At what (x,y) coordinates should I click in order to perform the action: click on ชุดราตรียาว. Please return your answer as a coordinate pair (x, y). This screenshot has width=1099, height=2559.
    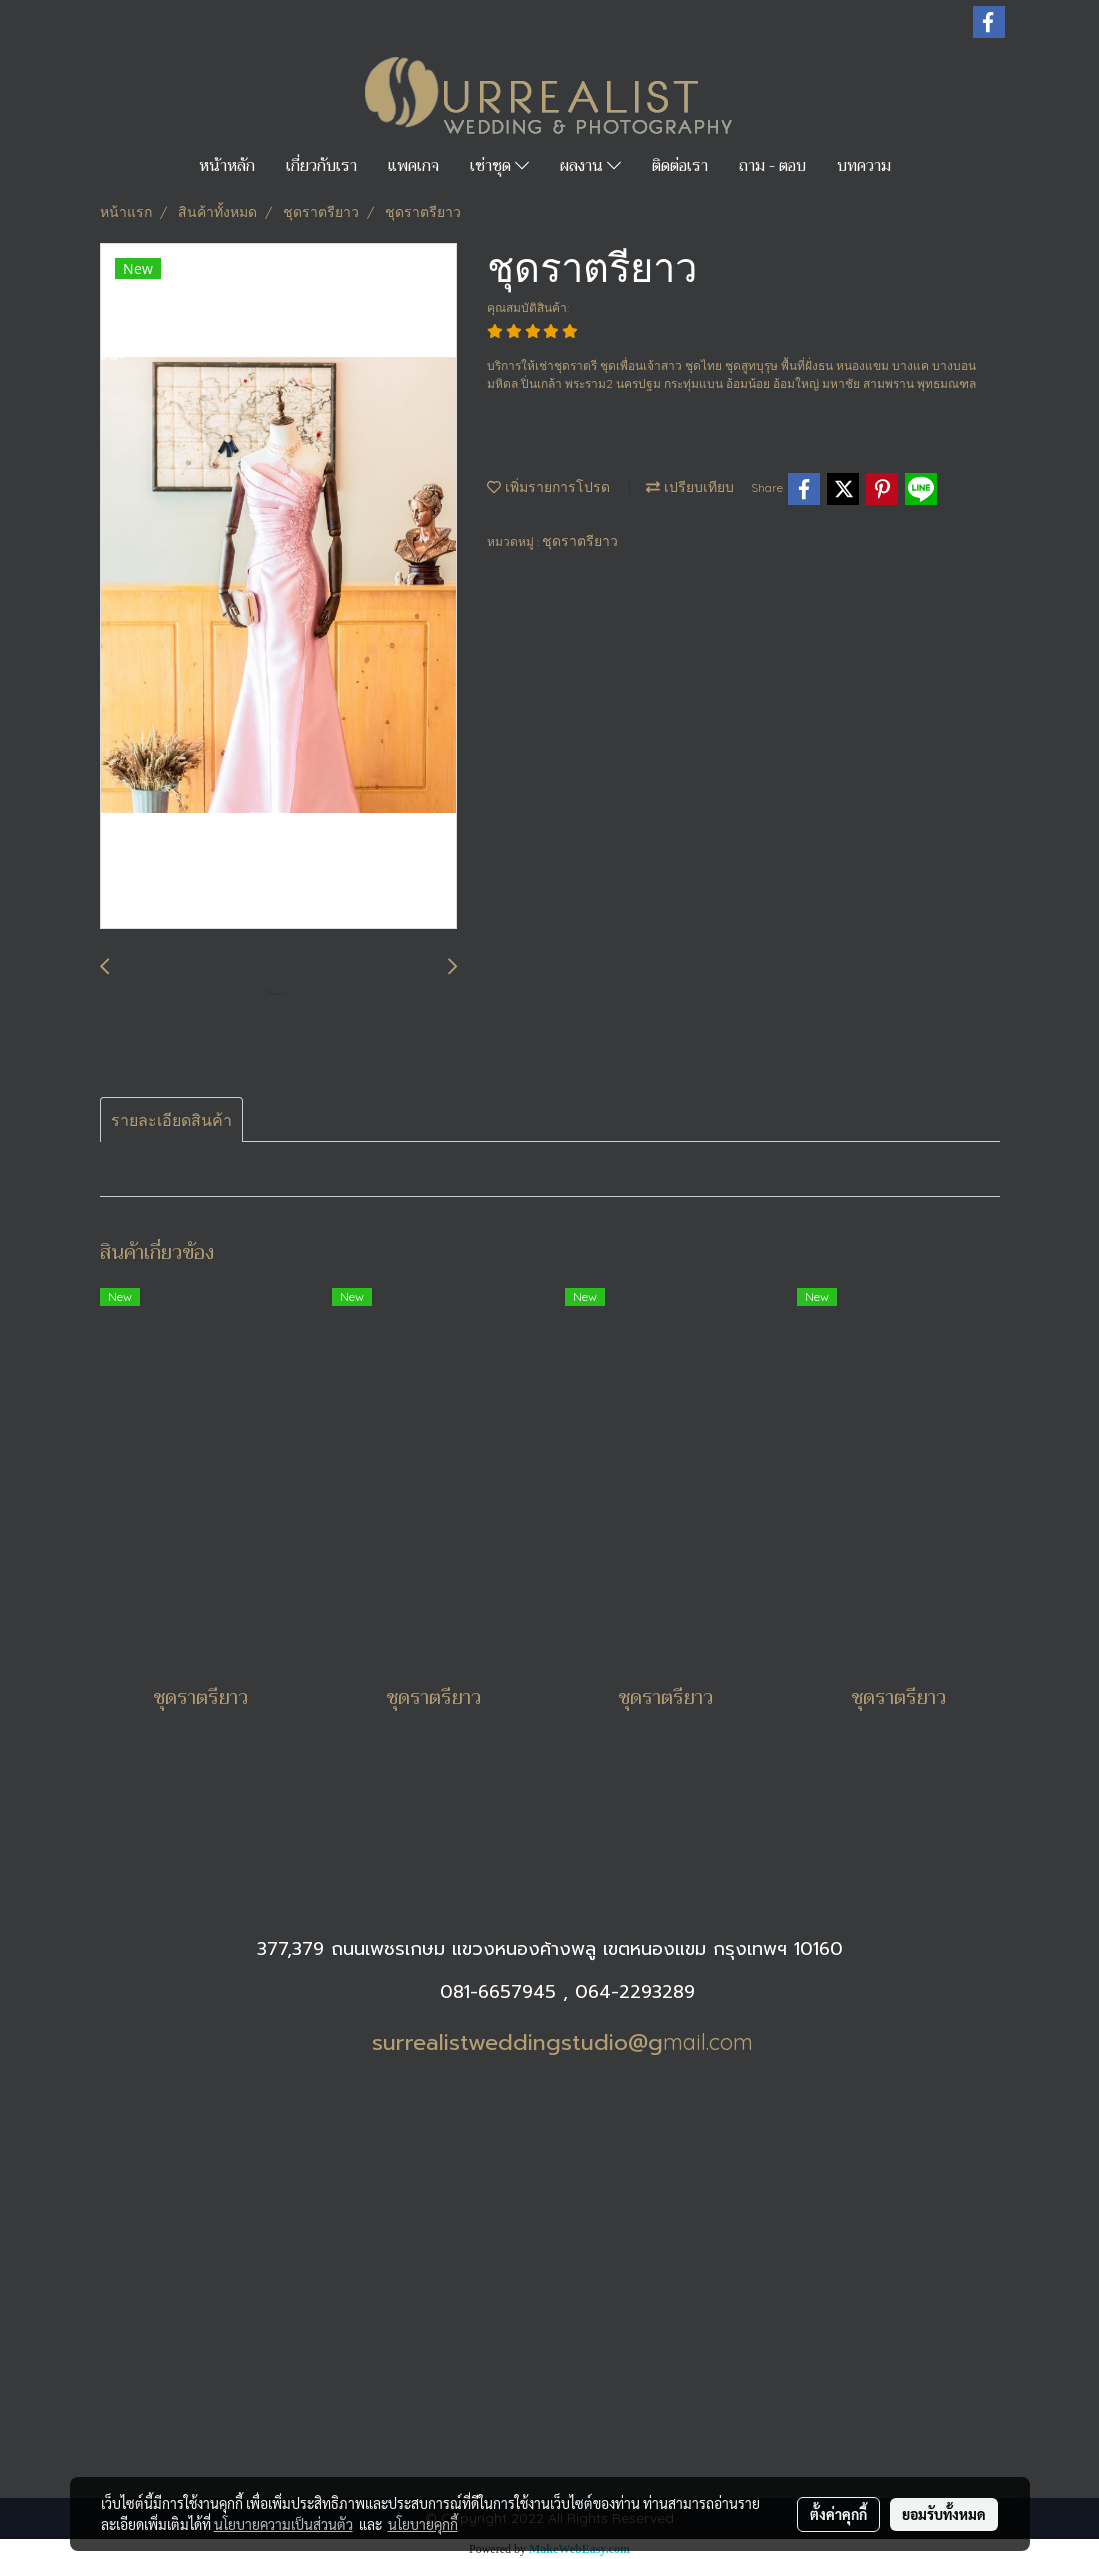
    Looking at the image, I should click on (580, 541).